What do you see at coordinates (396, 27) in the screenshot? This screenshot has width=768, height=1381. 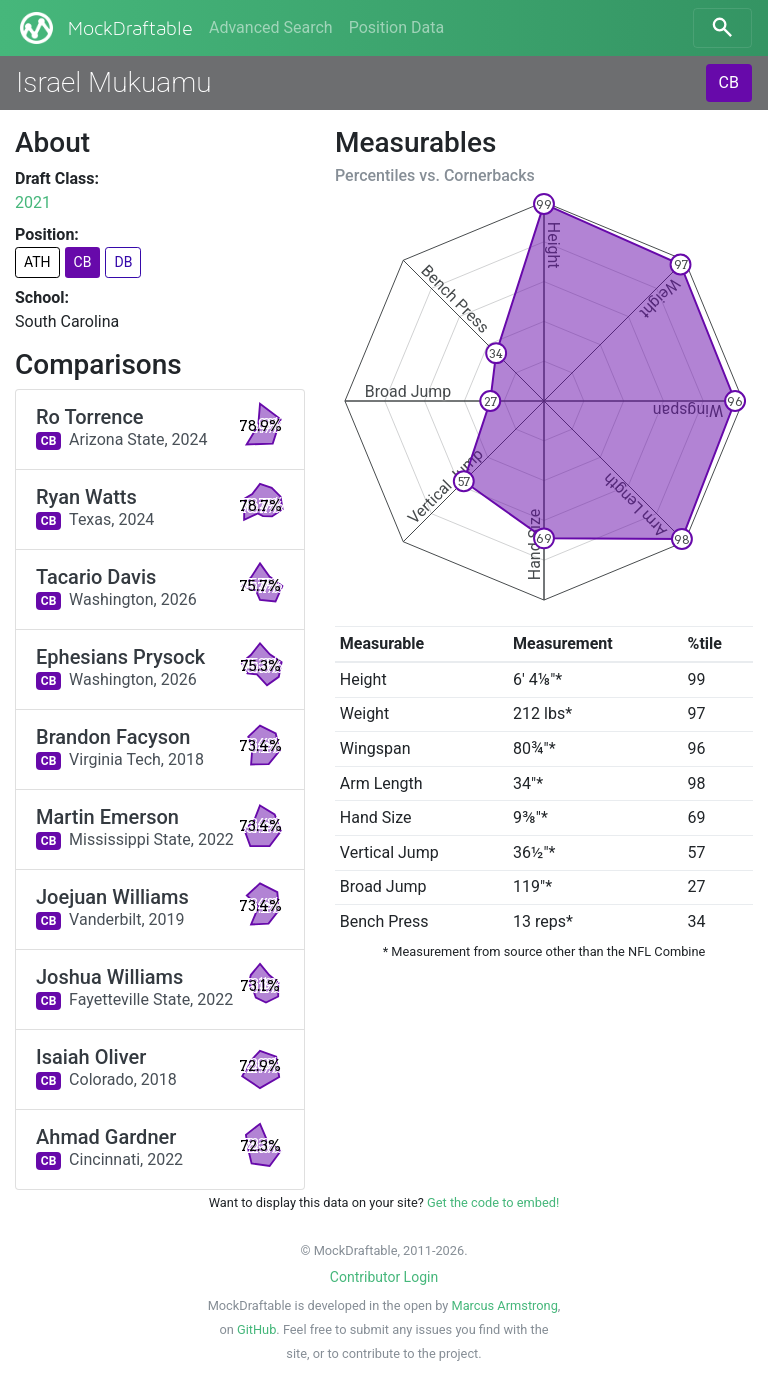 I see `Position Data` at bounding box center [396, 27].